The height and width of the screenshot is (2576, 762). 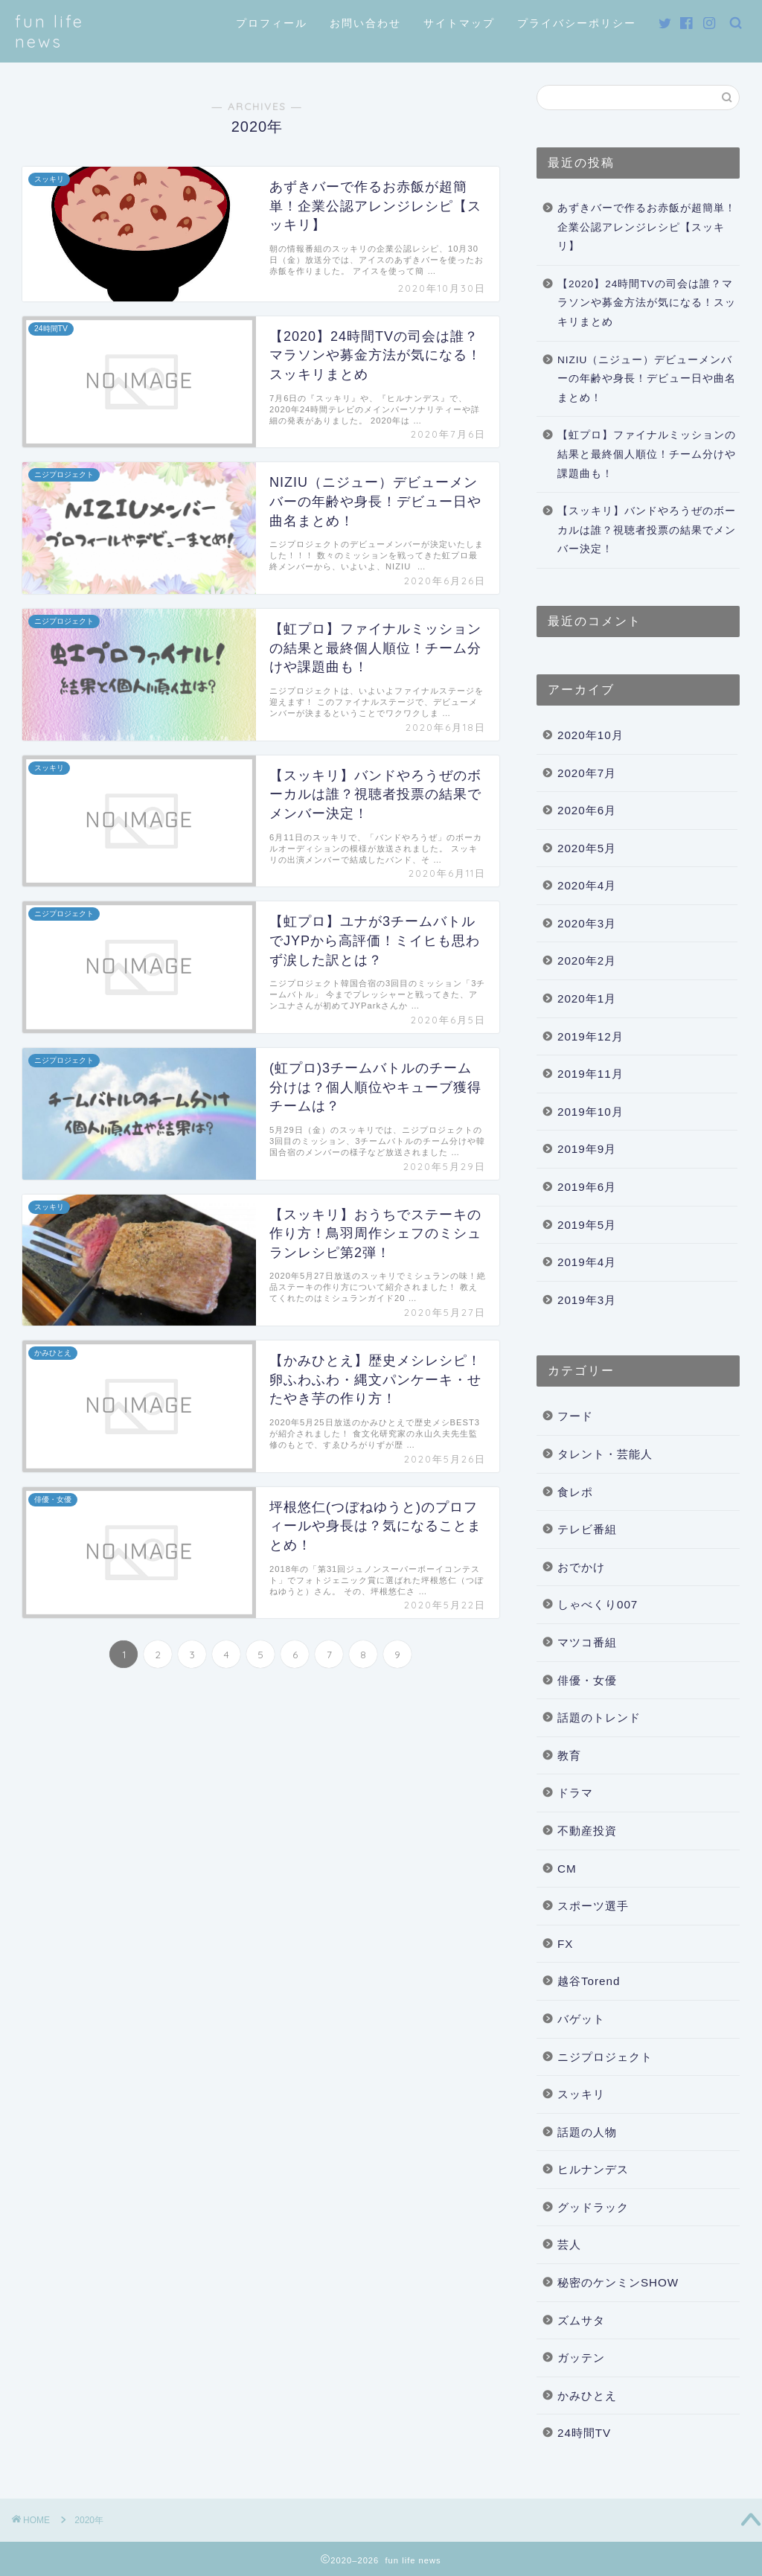 What do you see at coordinates (587, 1642) in the screenshot?
I see `マツコ番組` at bounding box center [587, 1642].